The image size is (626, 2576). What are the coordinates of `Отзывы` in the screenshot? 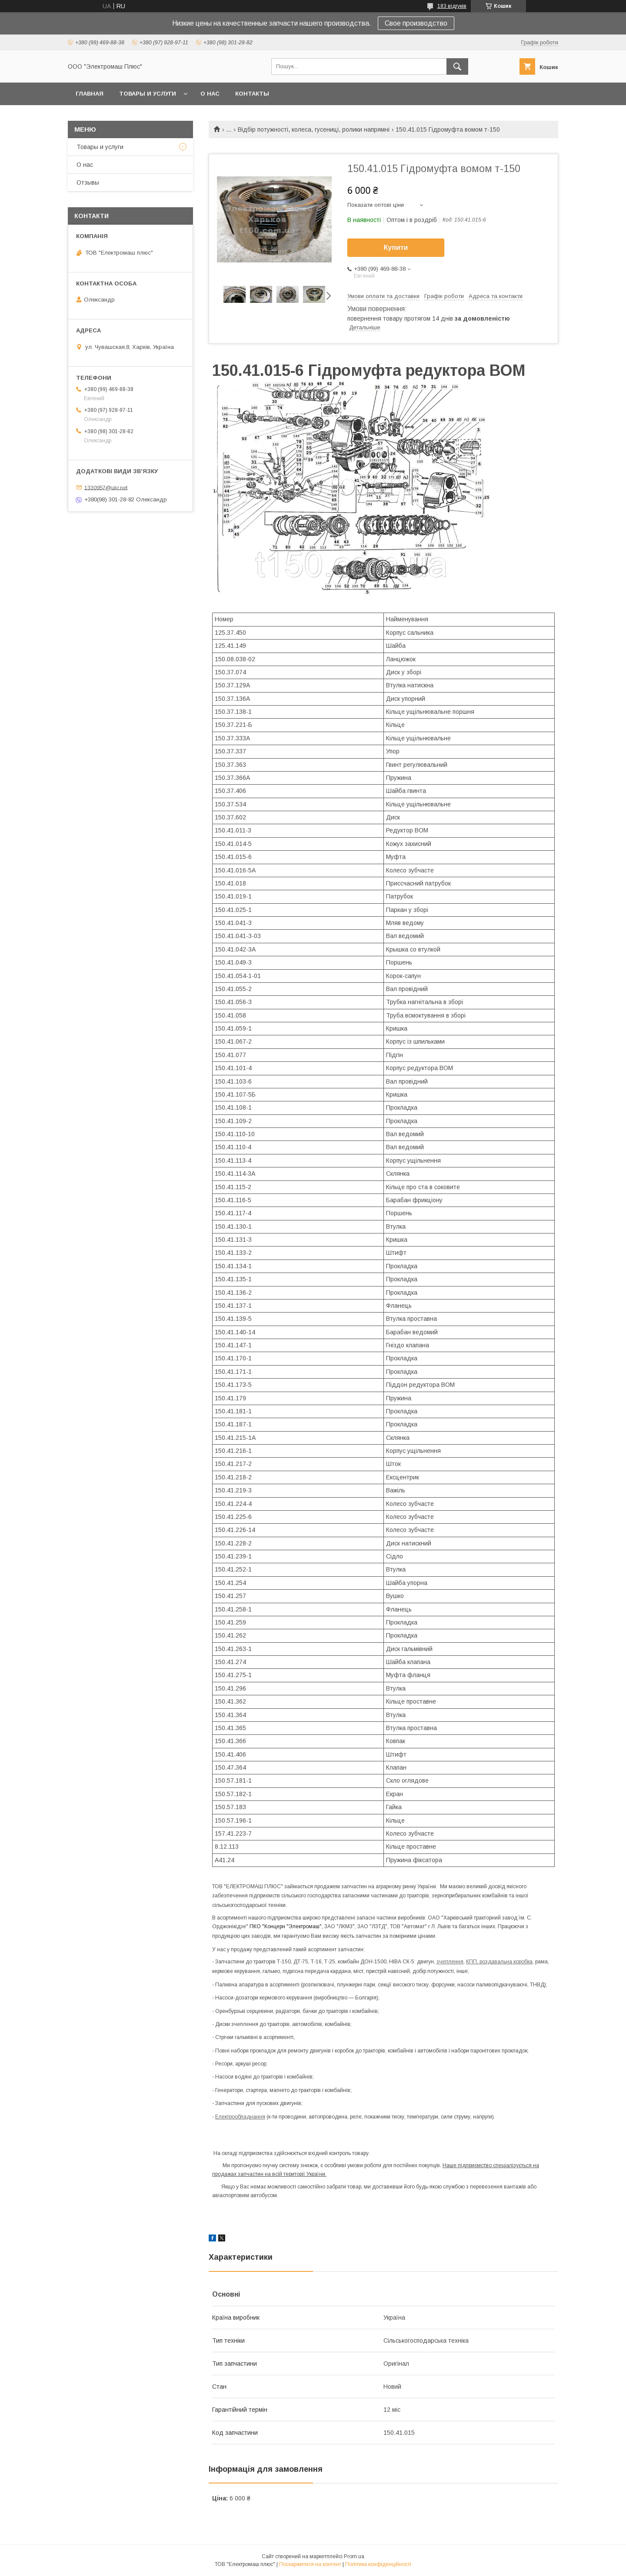 It's located at (88, 182).